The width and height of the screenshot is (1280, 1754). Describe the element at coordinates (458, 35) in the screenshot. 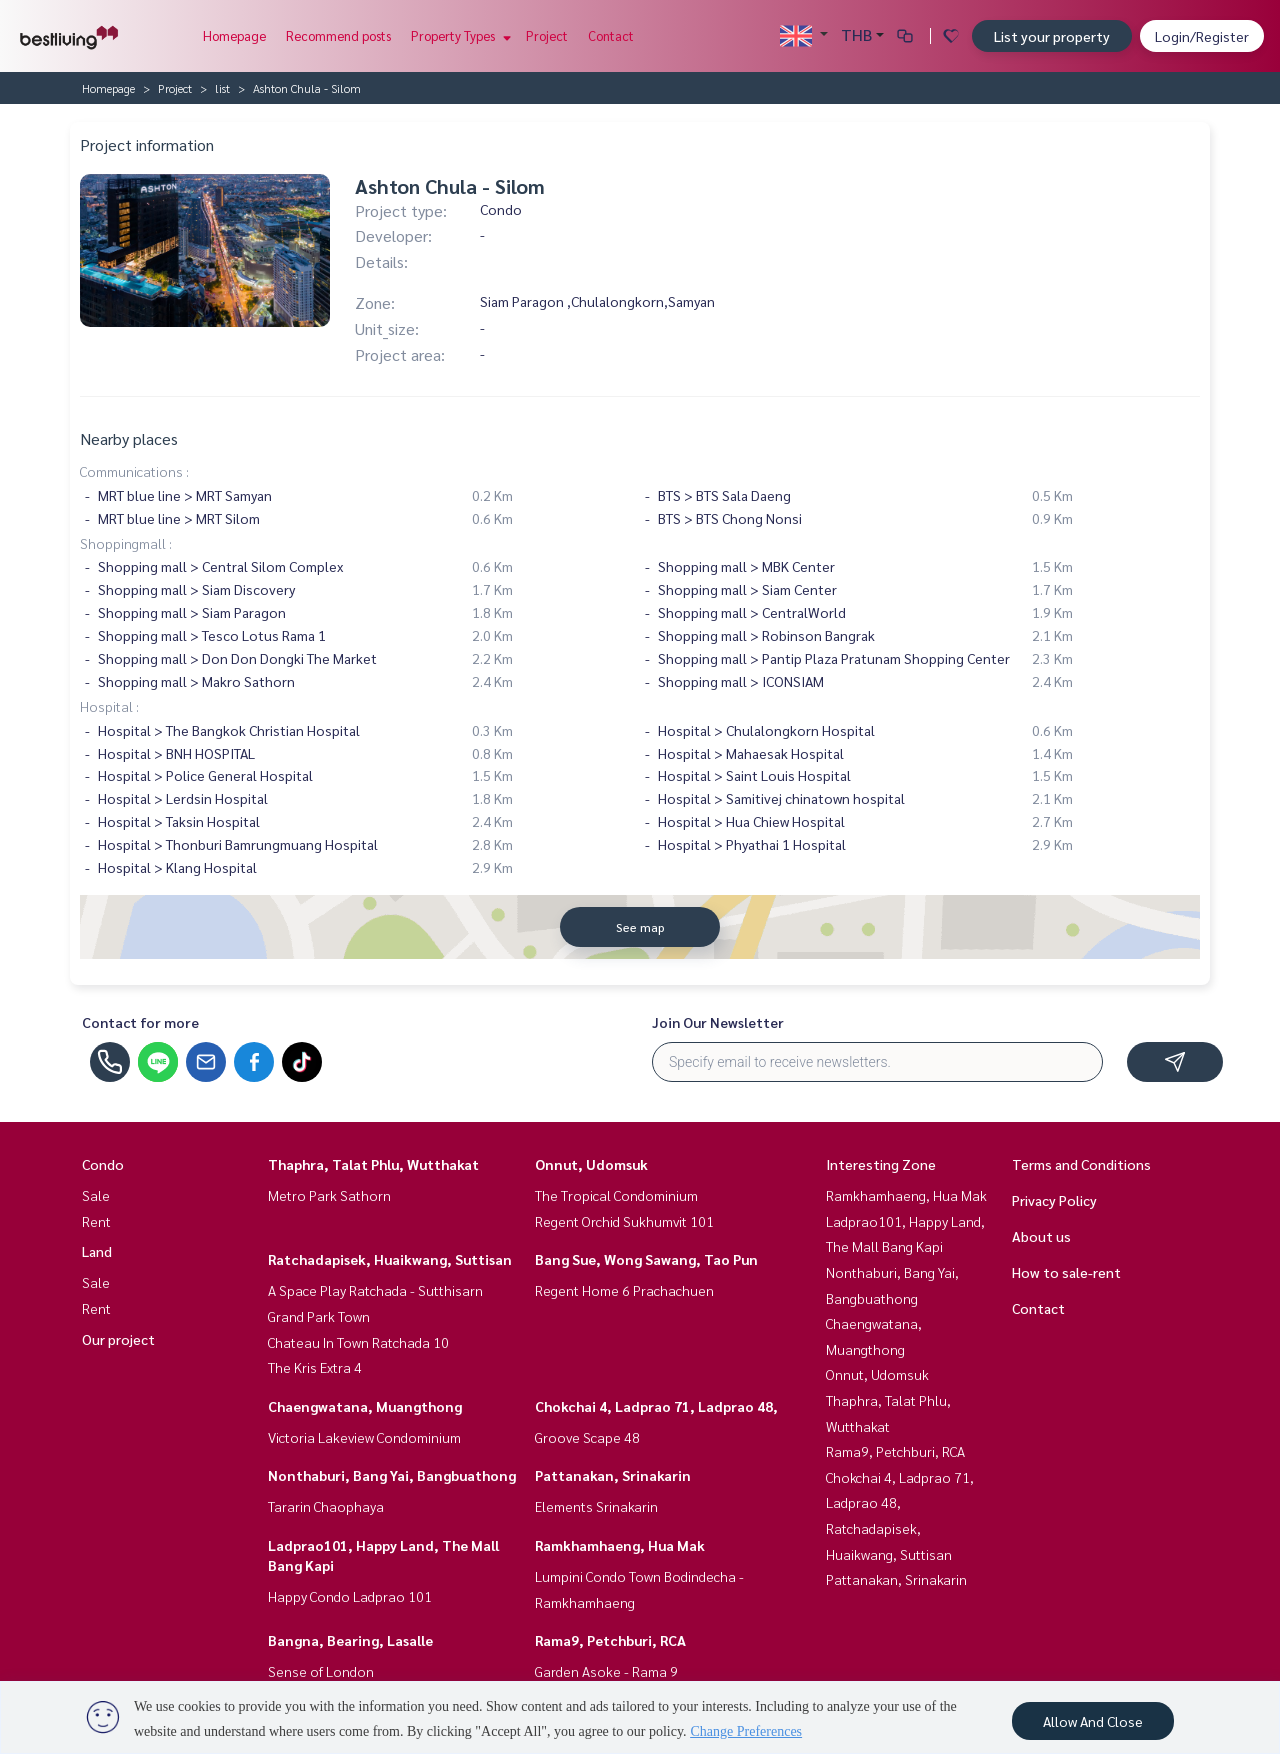

I see `Property Types` at that location.